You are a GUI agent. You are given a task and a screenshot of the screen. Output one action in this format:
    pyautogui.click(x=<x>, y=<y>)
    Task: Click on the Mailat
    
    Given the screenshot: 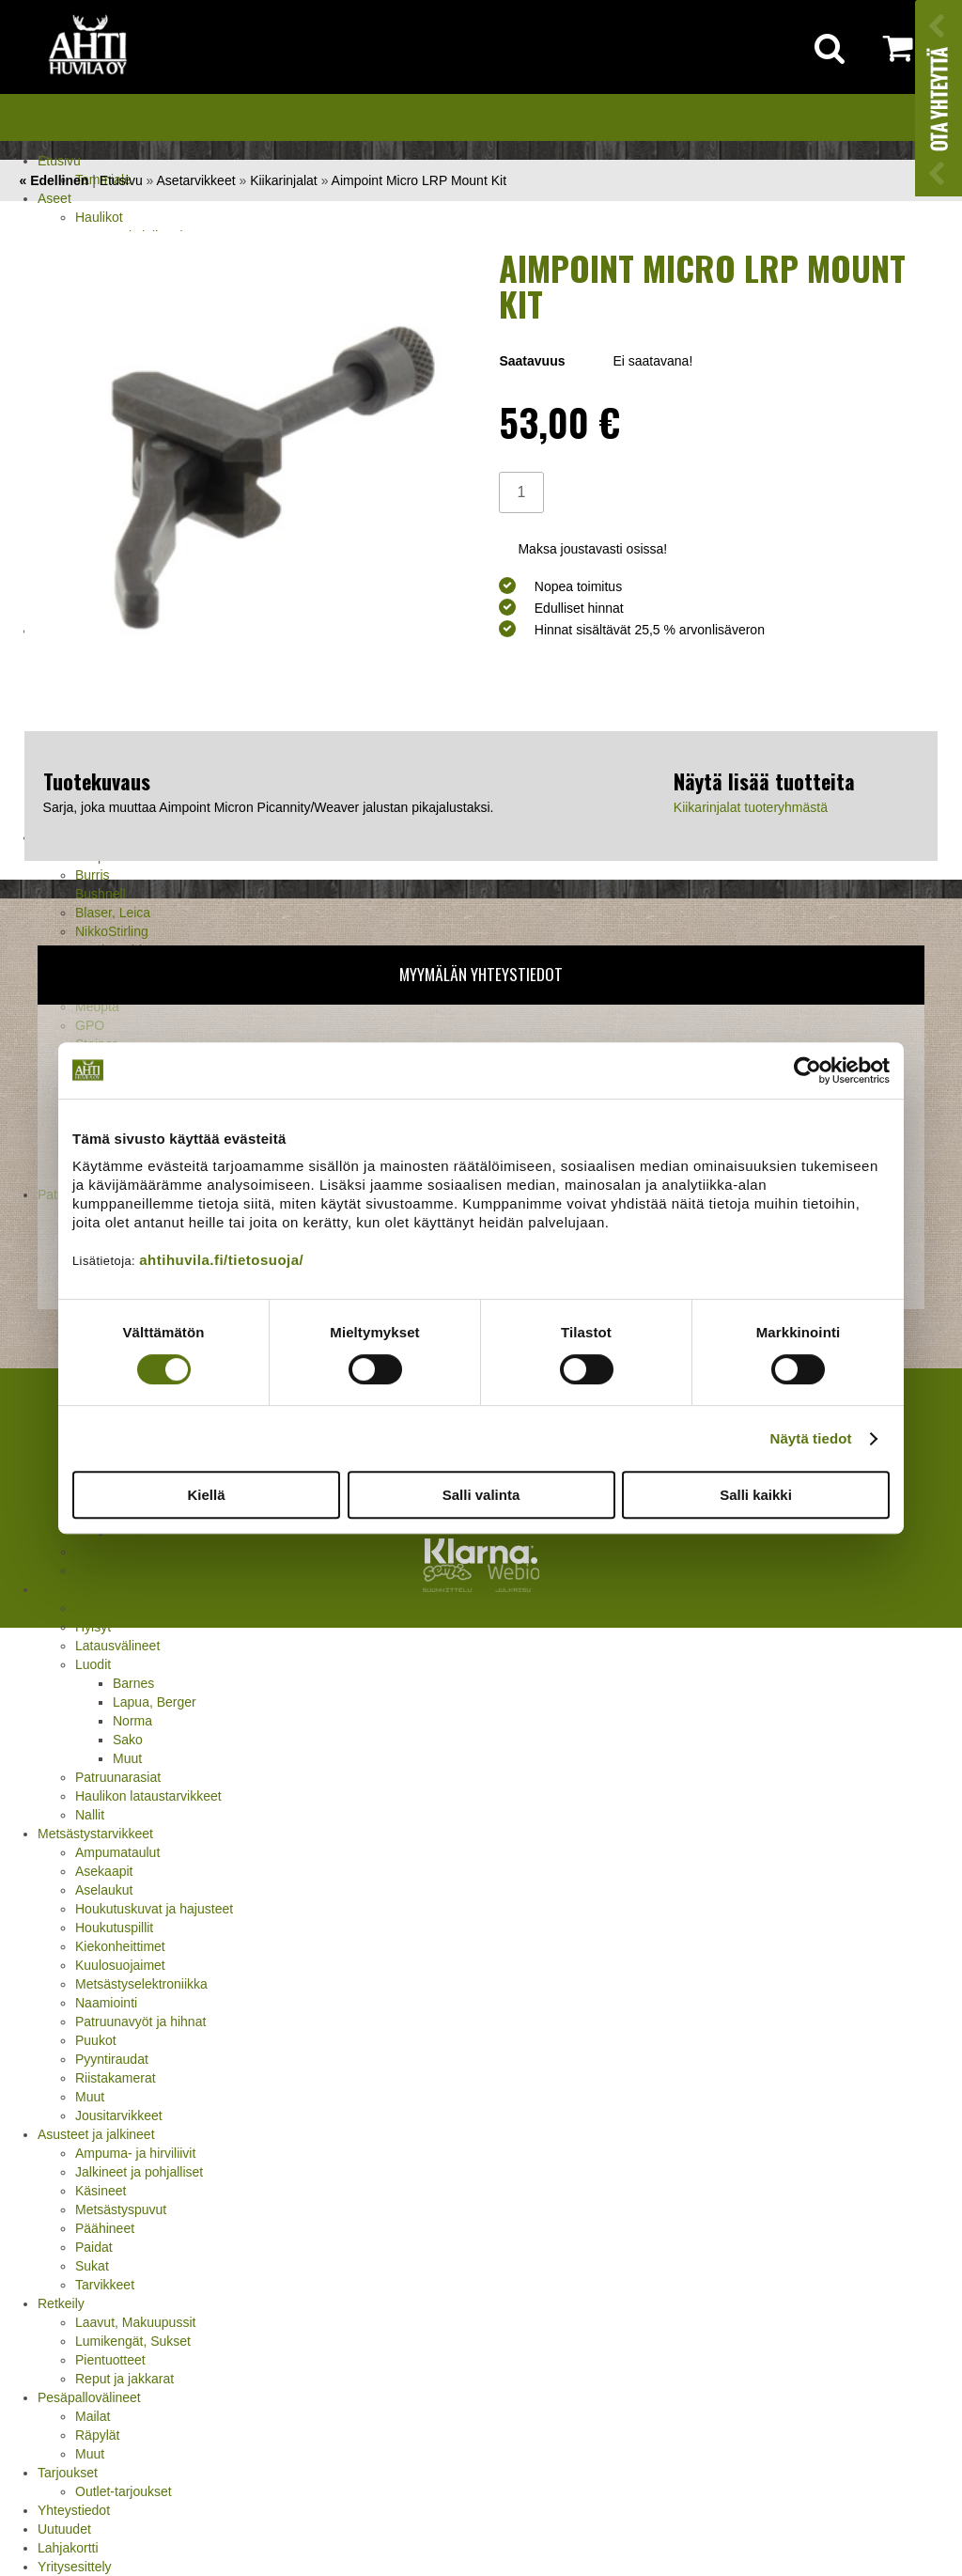 What is the action you would take?
    pyautogui.click(x=92, y=2416)
    